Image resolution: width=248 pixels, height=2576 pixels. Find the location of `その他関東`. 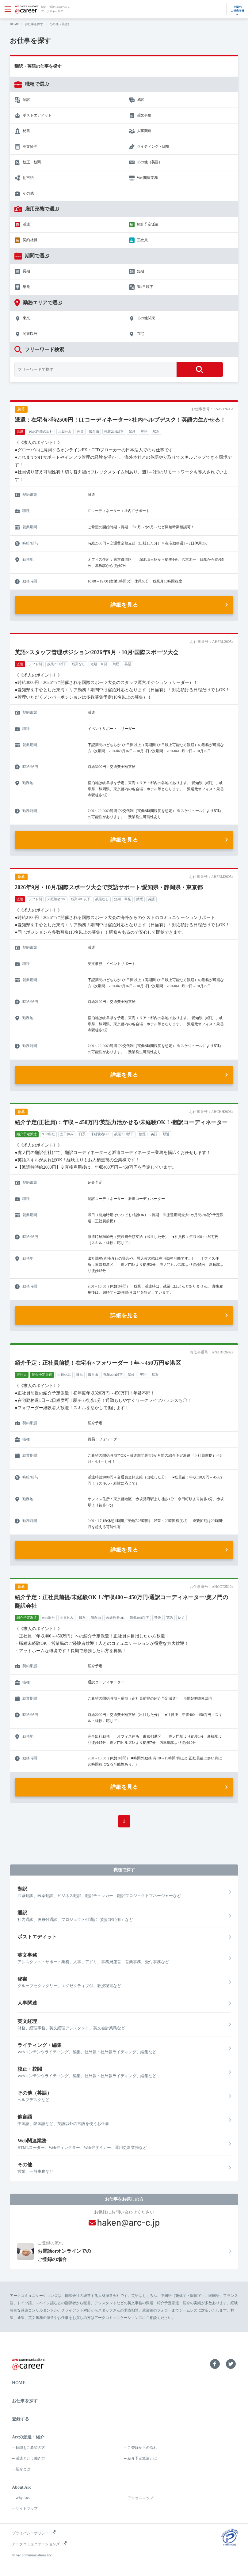

その他関東 is located at coordinates (146, 318).